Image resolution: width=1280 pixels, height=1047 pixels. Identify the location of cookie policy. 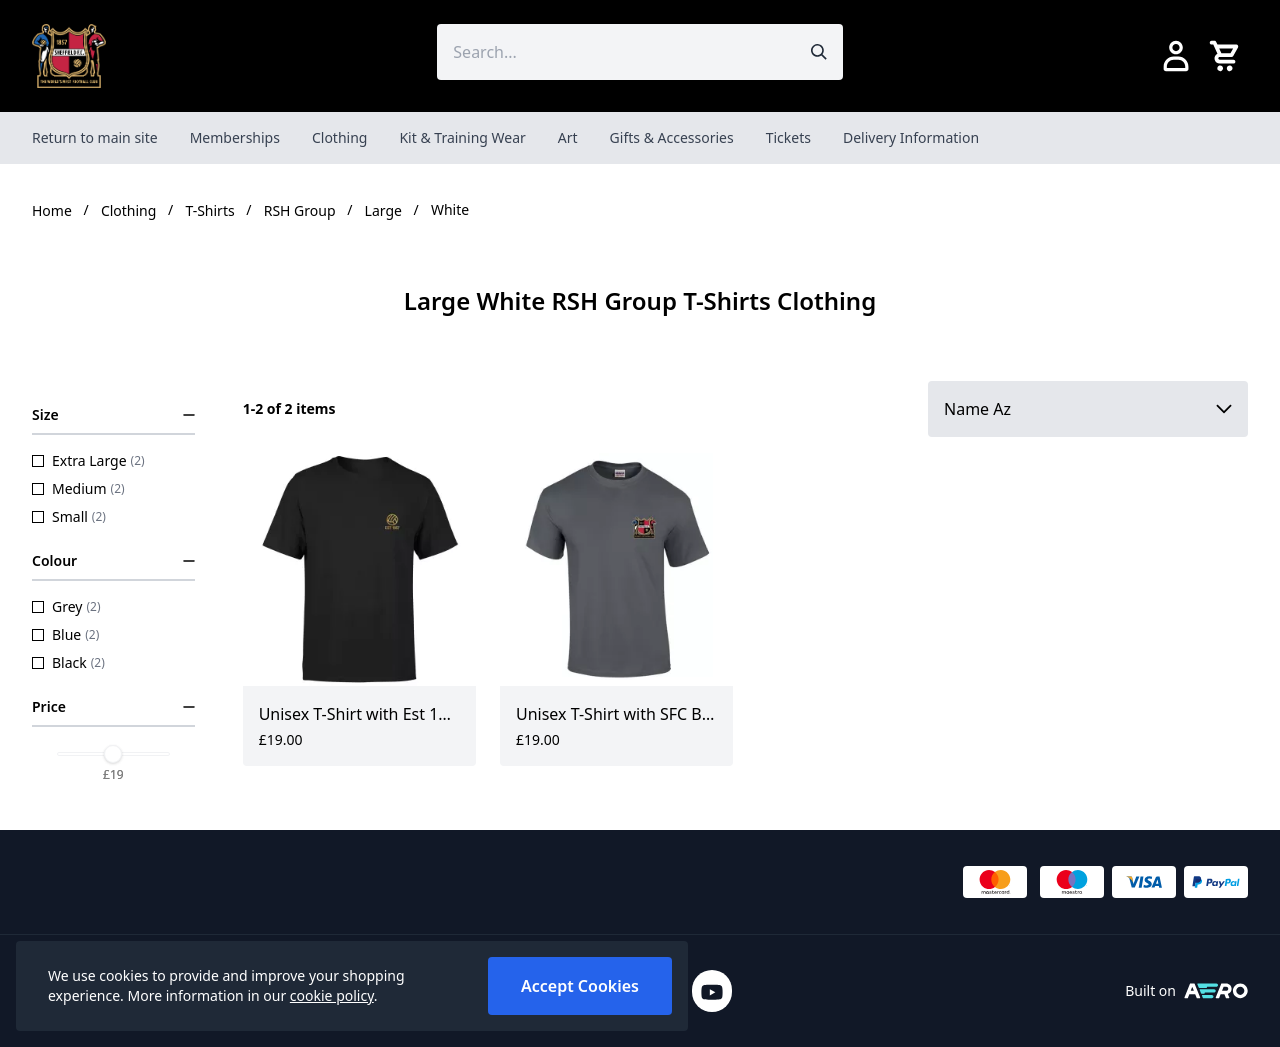
(332, 995).